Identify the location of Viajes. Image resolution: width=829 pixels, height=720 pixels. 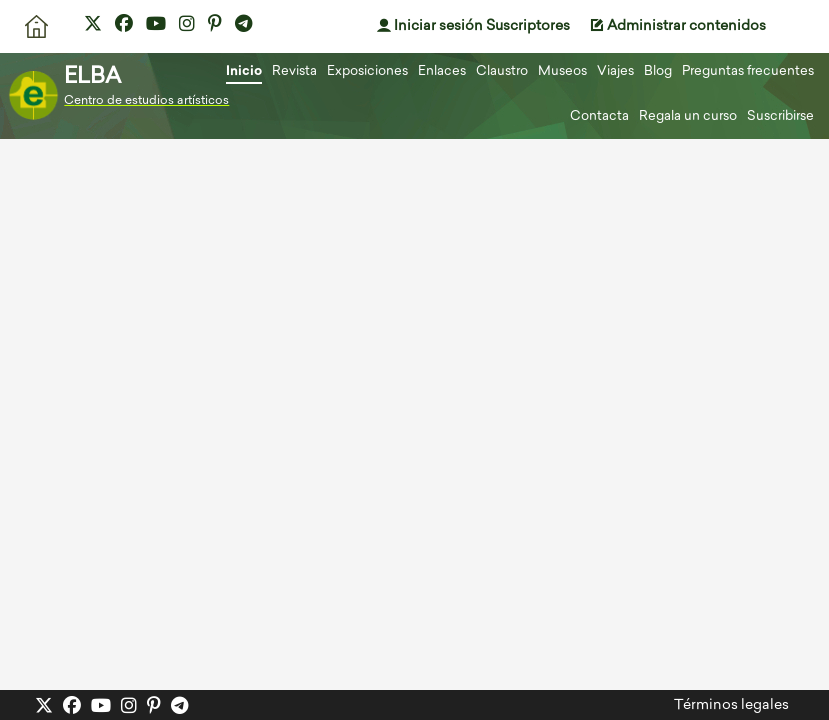
(615, 71).